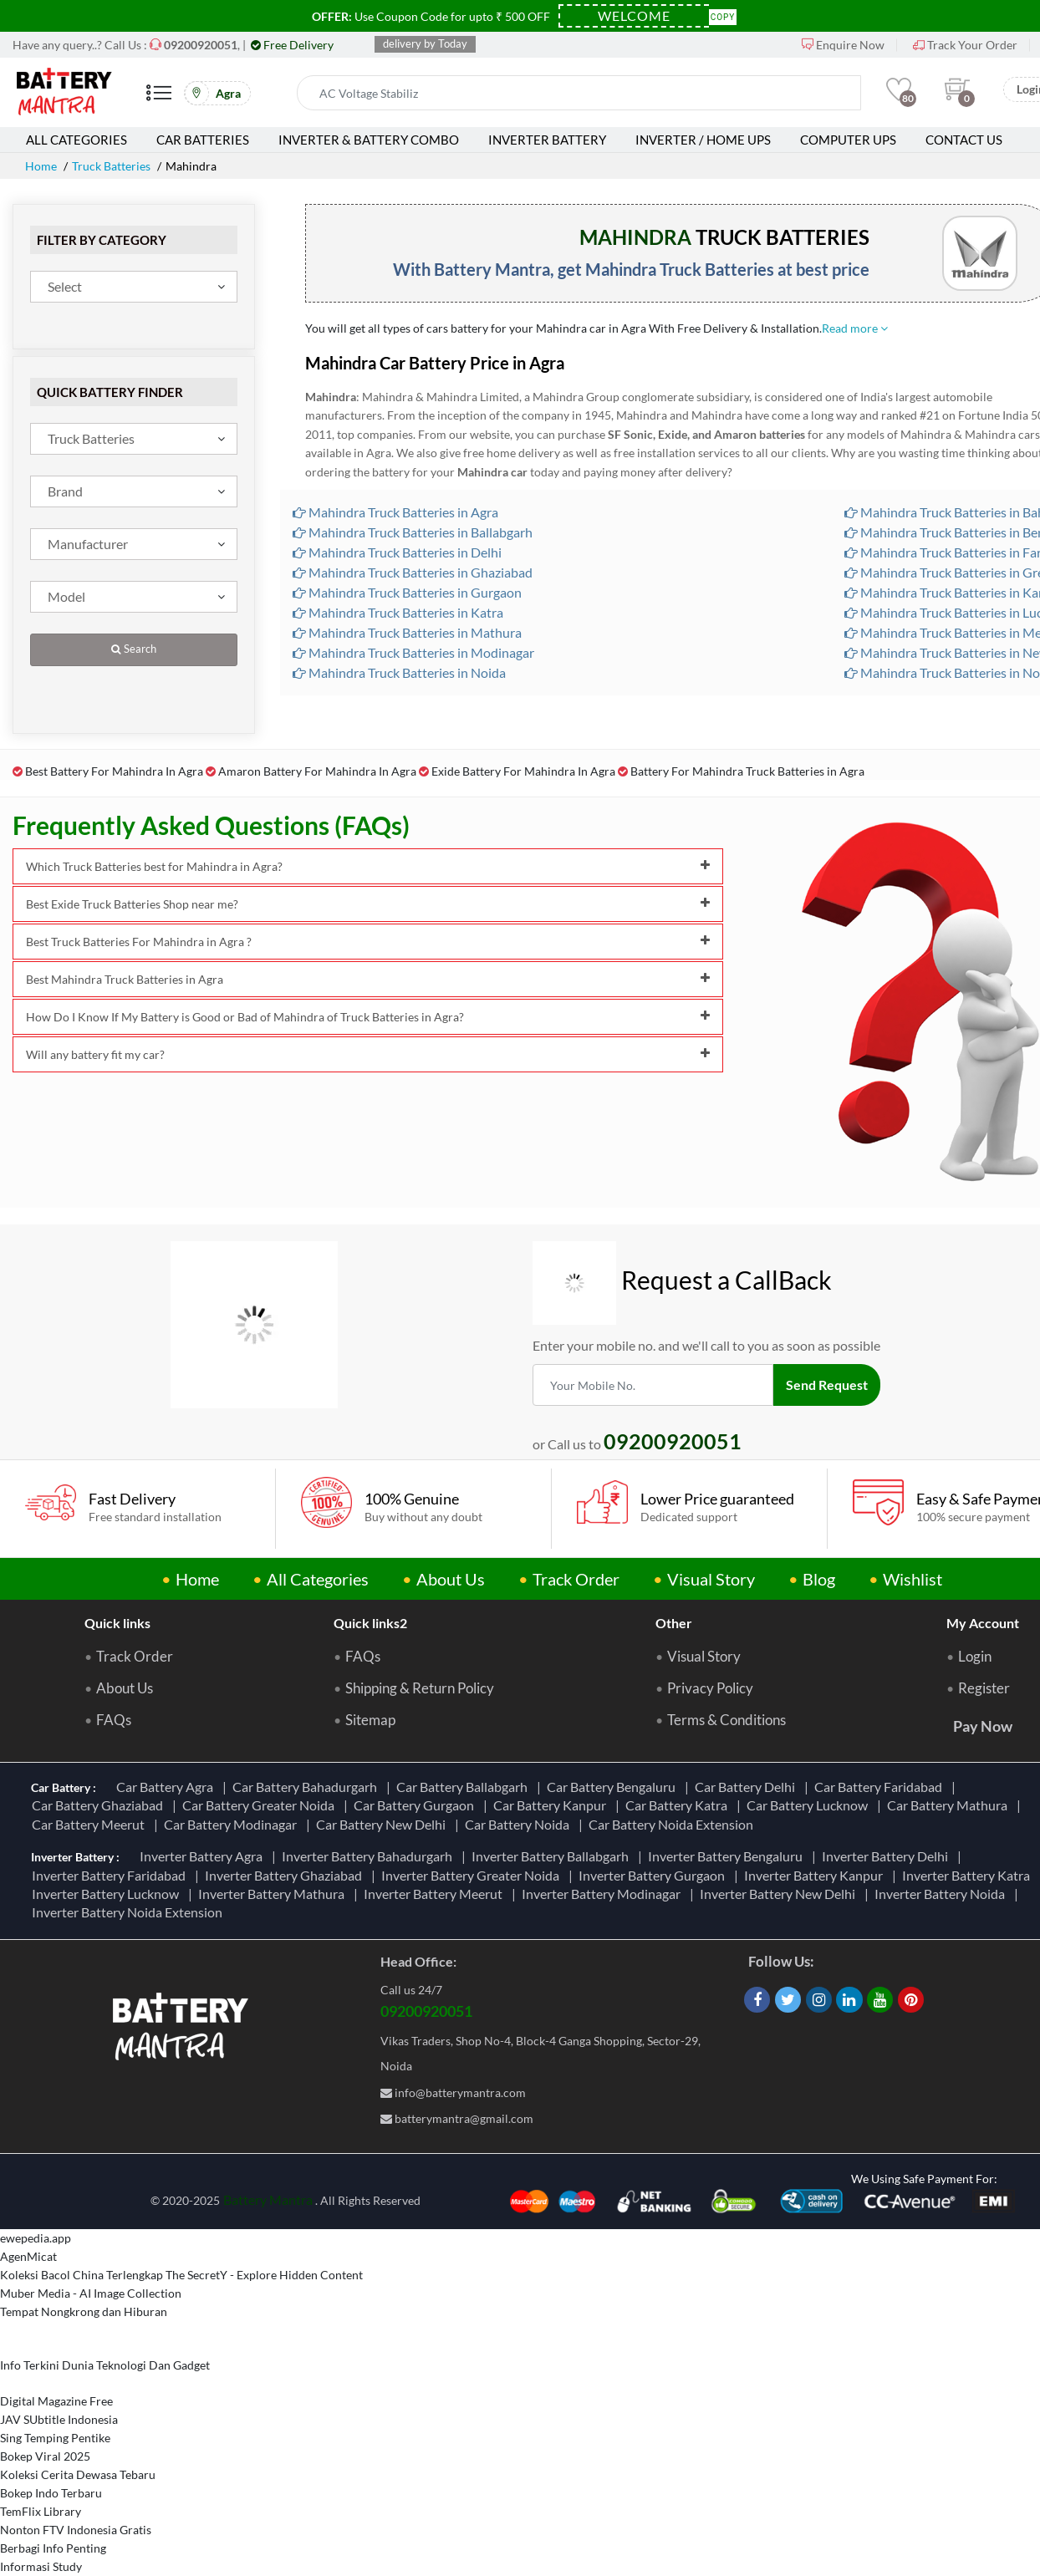 This screenshot has width=1040, height=2576. What do you see at coordinates (81, 2275) in the screenshot?
I see `Koleksi Bacol China Terlengkap` at bounding box center [81, 2275].